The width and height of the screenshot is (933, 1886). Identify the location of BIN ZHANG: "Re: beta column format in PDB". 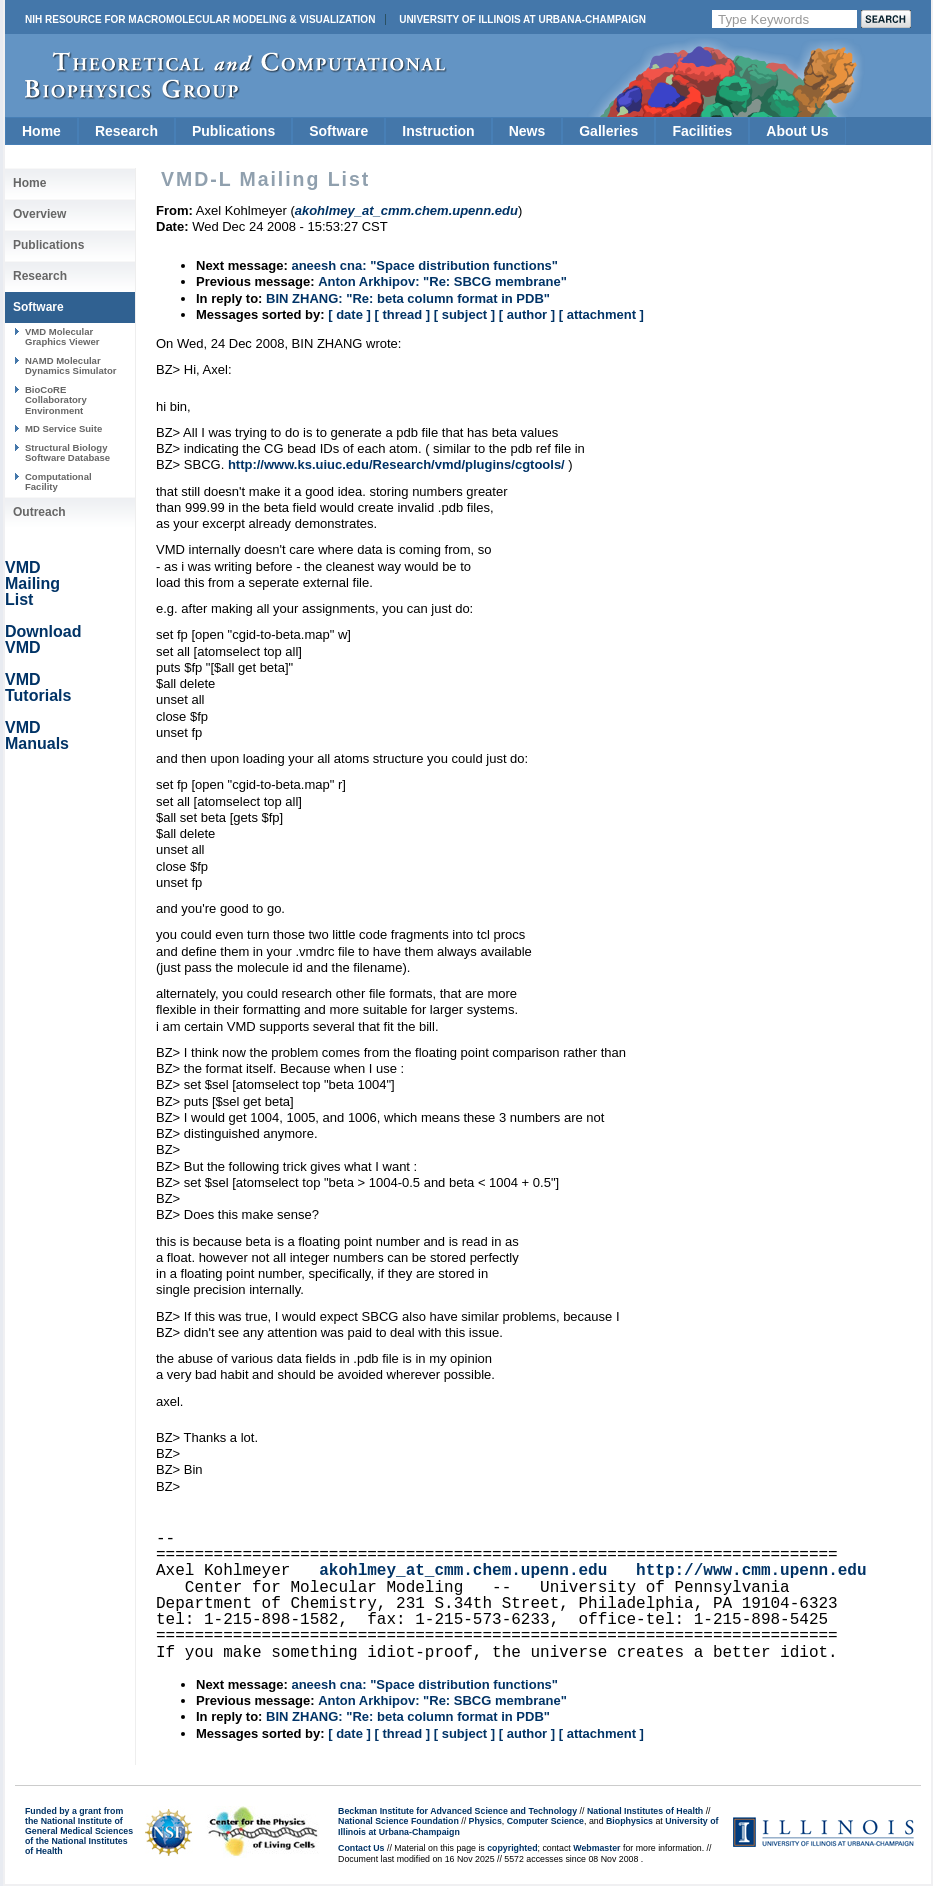
(408, 298).